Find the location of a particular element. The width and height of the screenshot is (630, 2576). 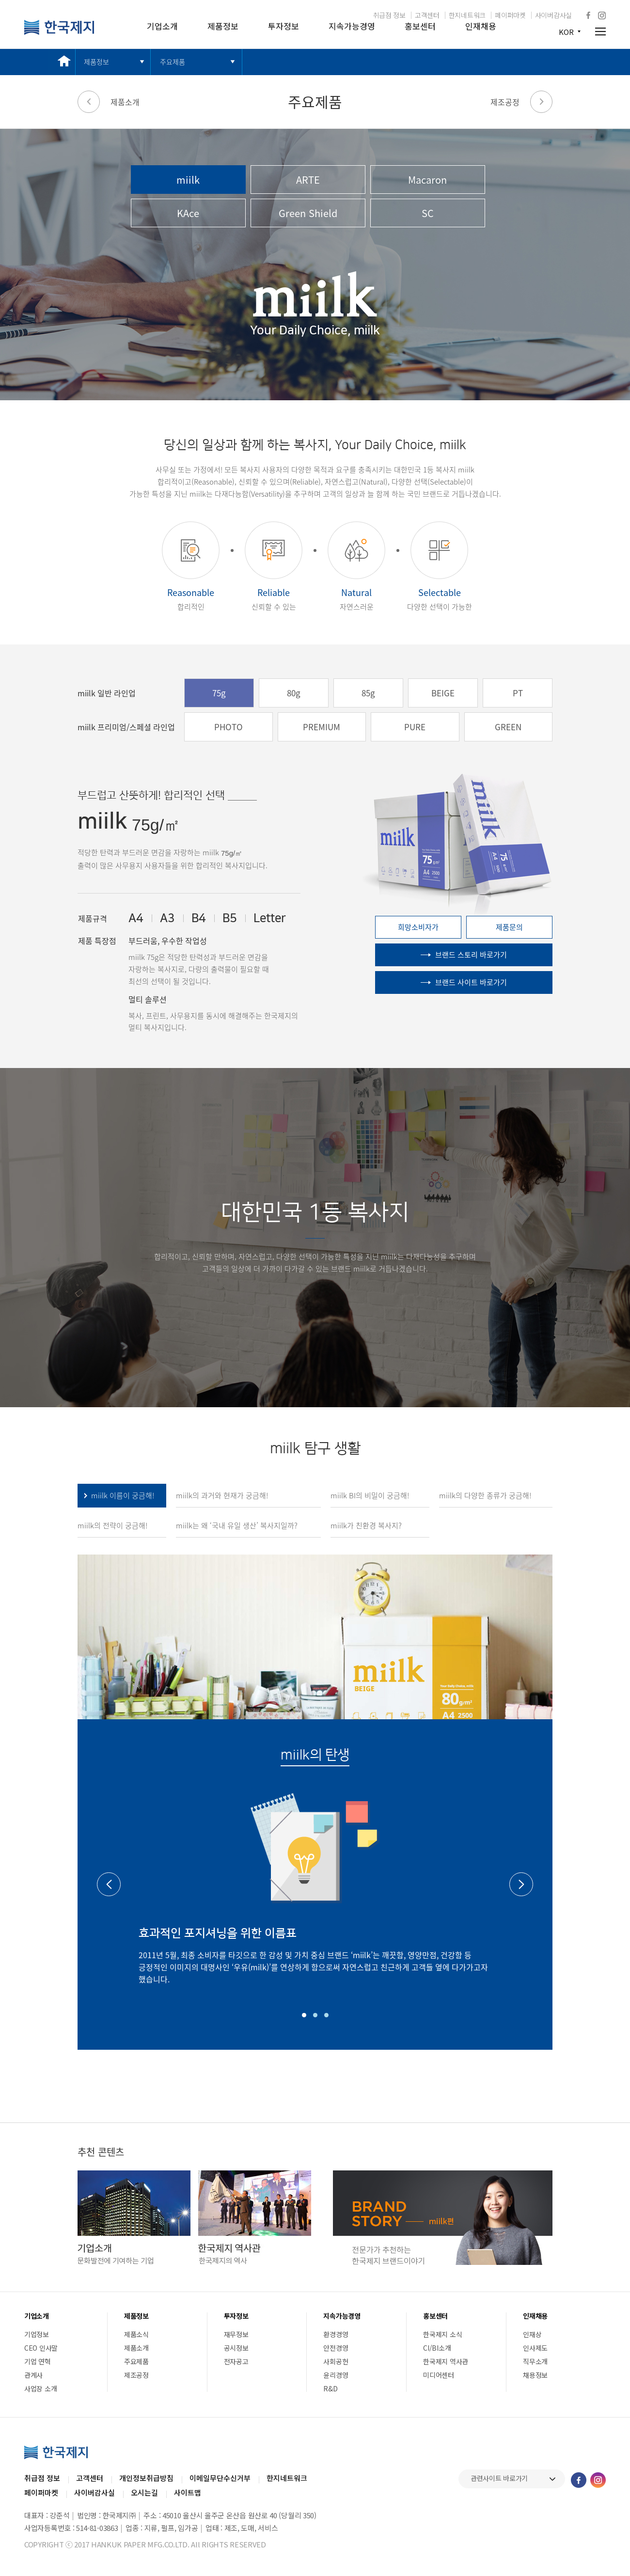

miilk는 왜 ‘국내 유일 생산’ 복사지일까? is located at coordinates (237, 1525).